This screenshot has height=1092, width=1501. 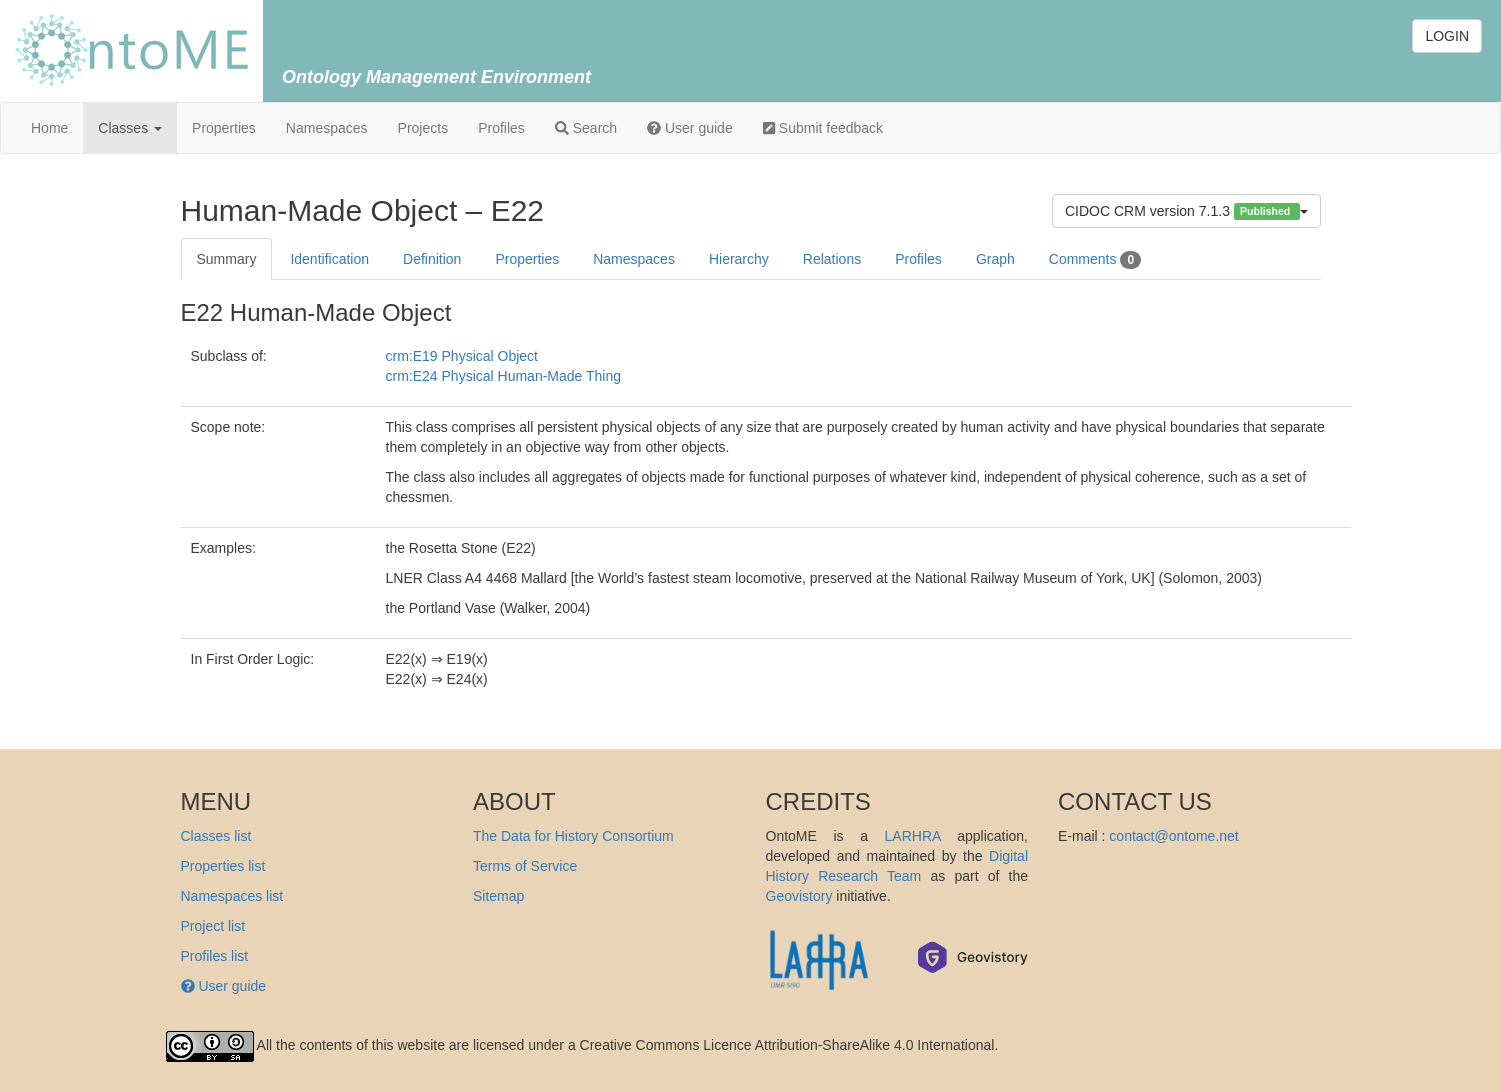 What do you see at coordinates (525, 866) in the screenshot?
I see `Terms of Service` at bounding box center [525, 866].